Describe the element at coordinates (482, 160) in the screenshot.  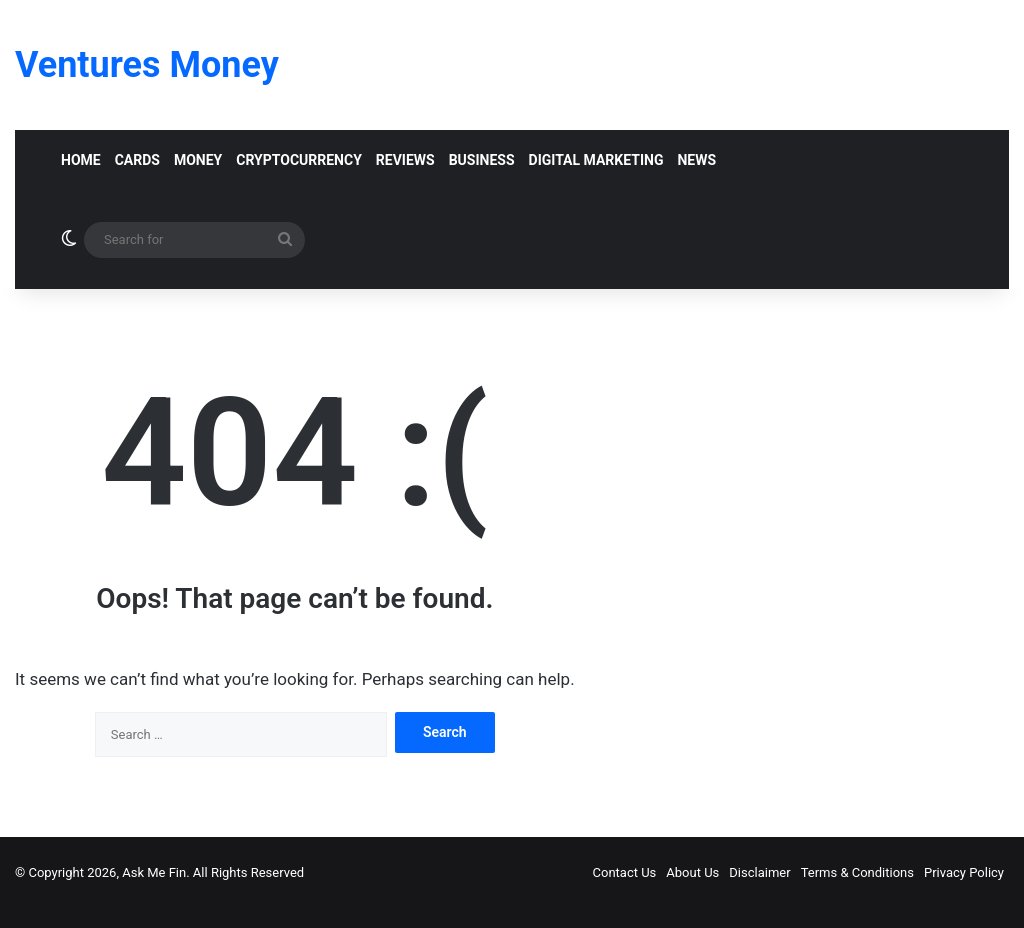
I see `Business` at that location.